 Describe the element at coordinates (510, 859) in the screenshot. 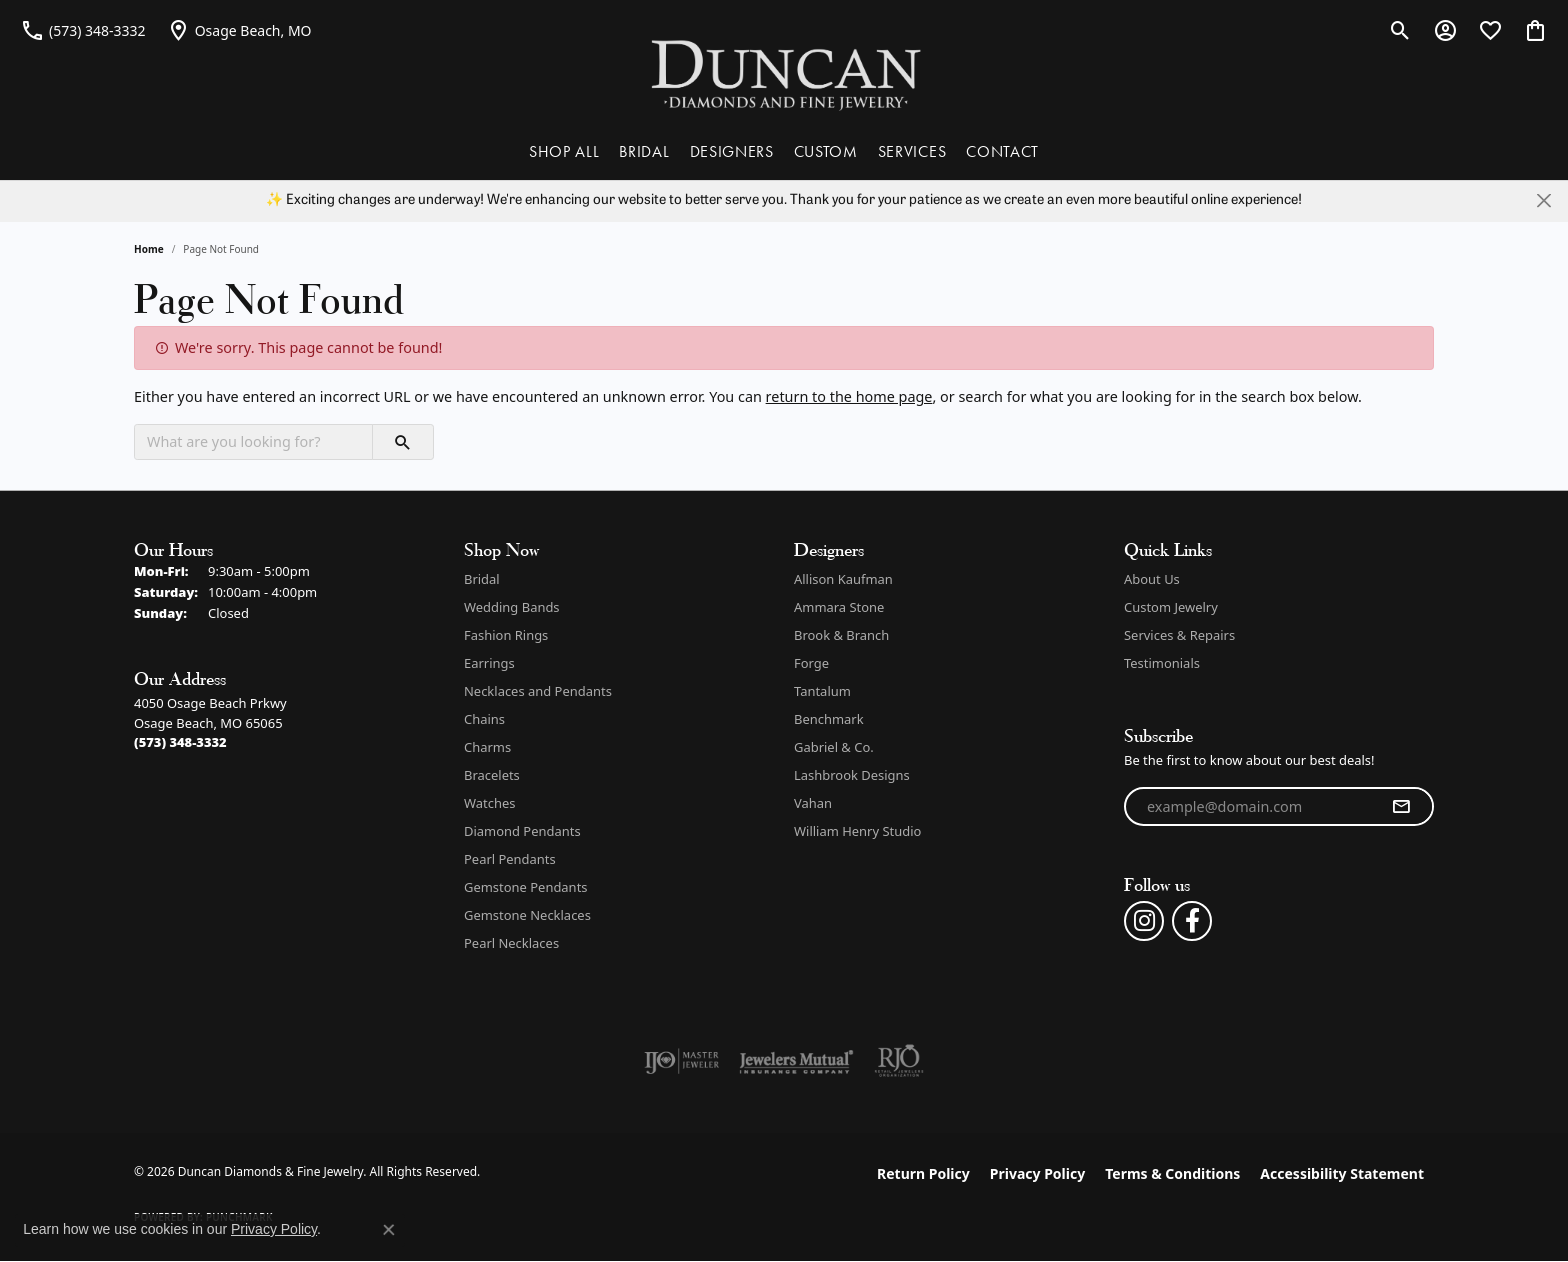

I see `Pearl Pendants [menuitem]` at that location.